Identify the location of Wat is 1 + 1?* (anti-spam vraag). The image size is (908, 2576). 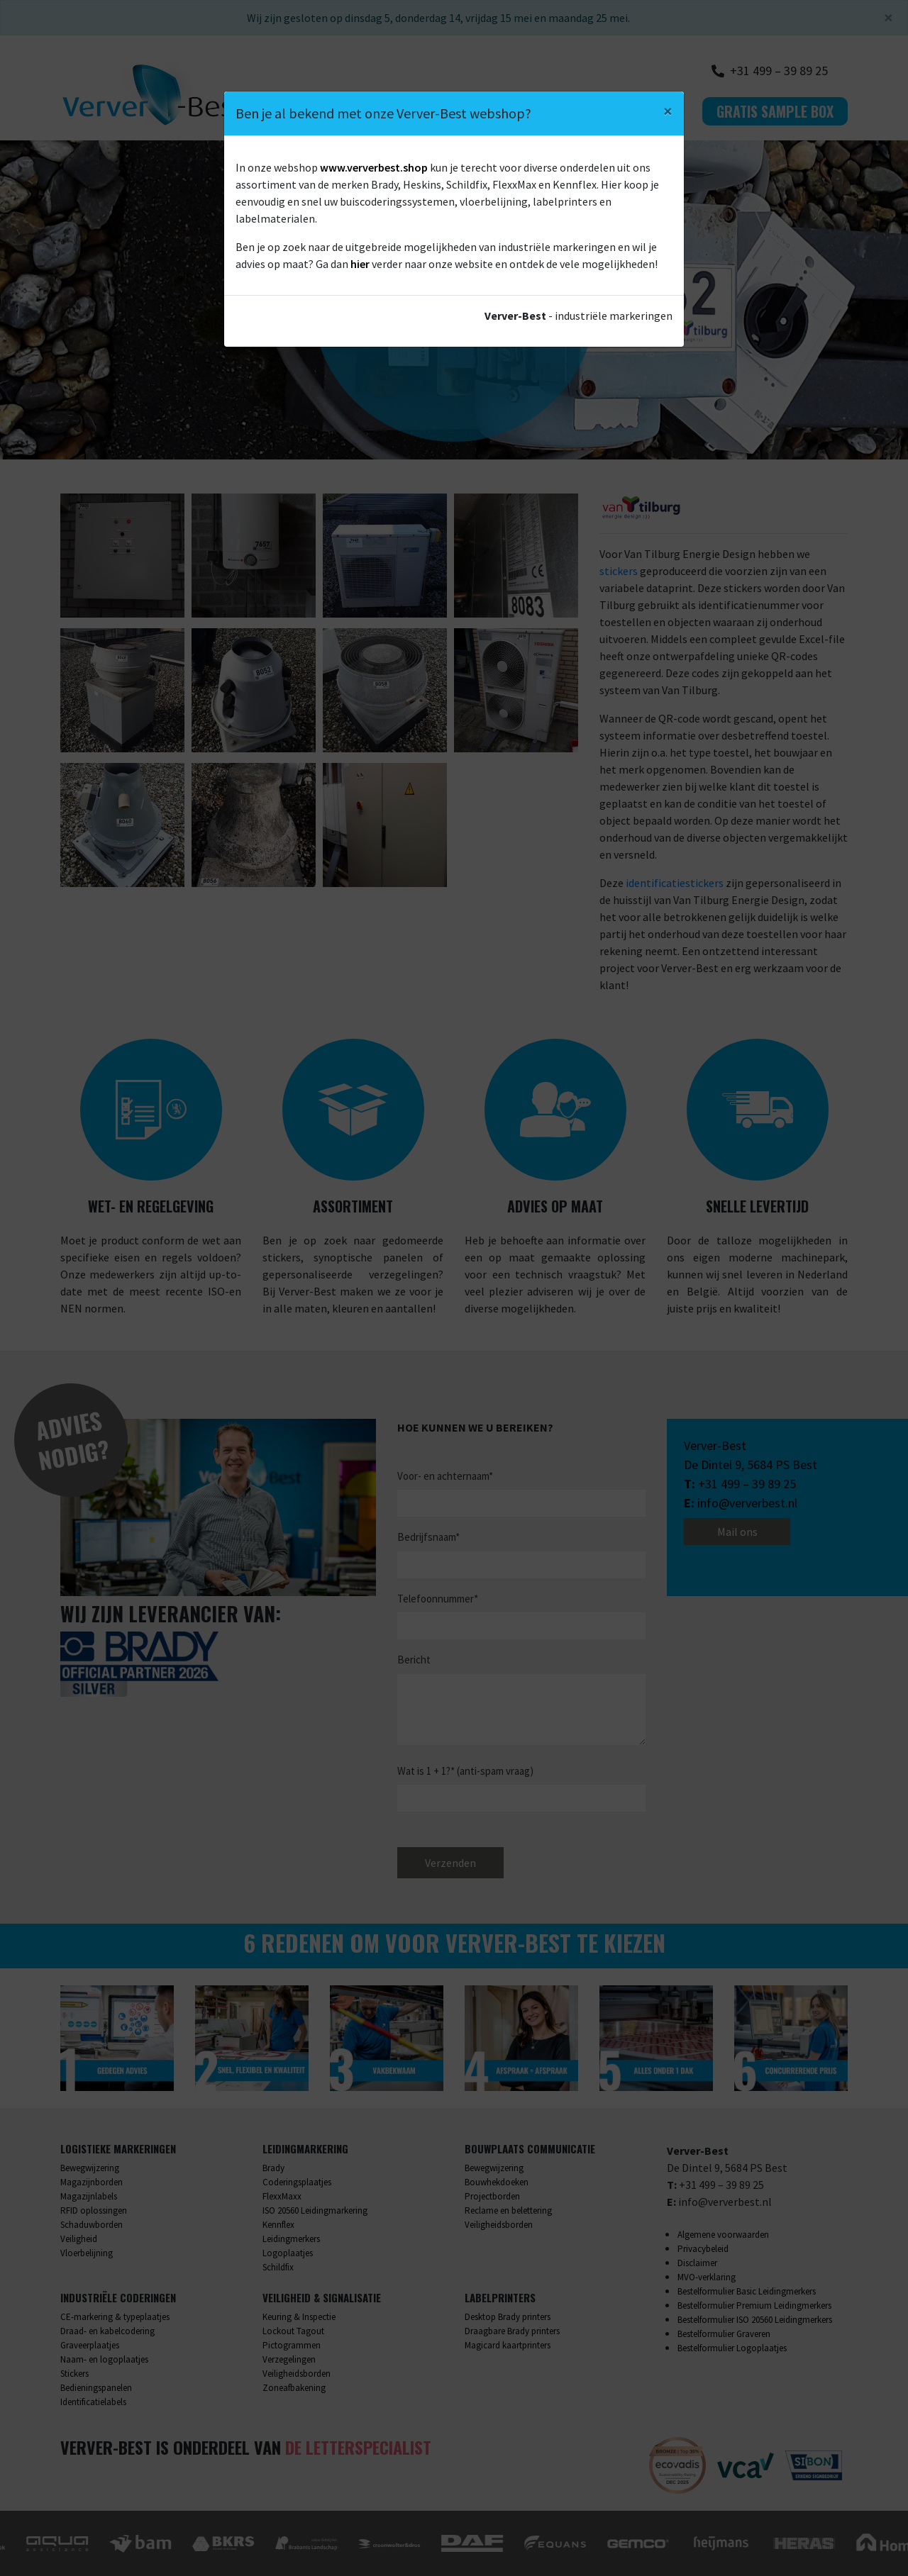
(465, 1771).